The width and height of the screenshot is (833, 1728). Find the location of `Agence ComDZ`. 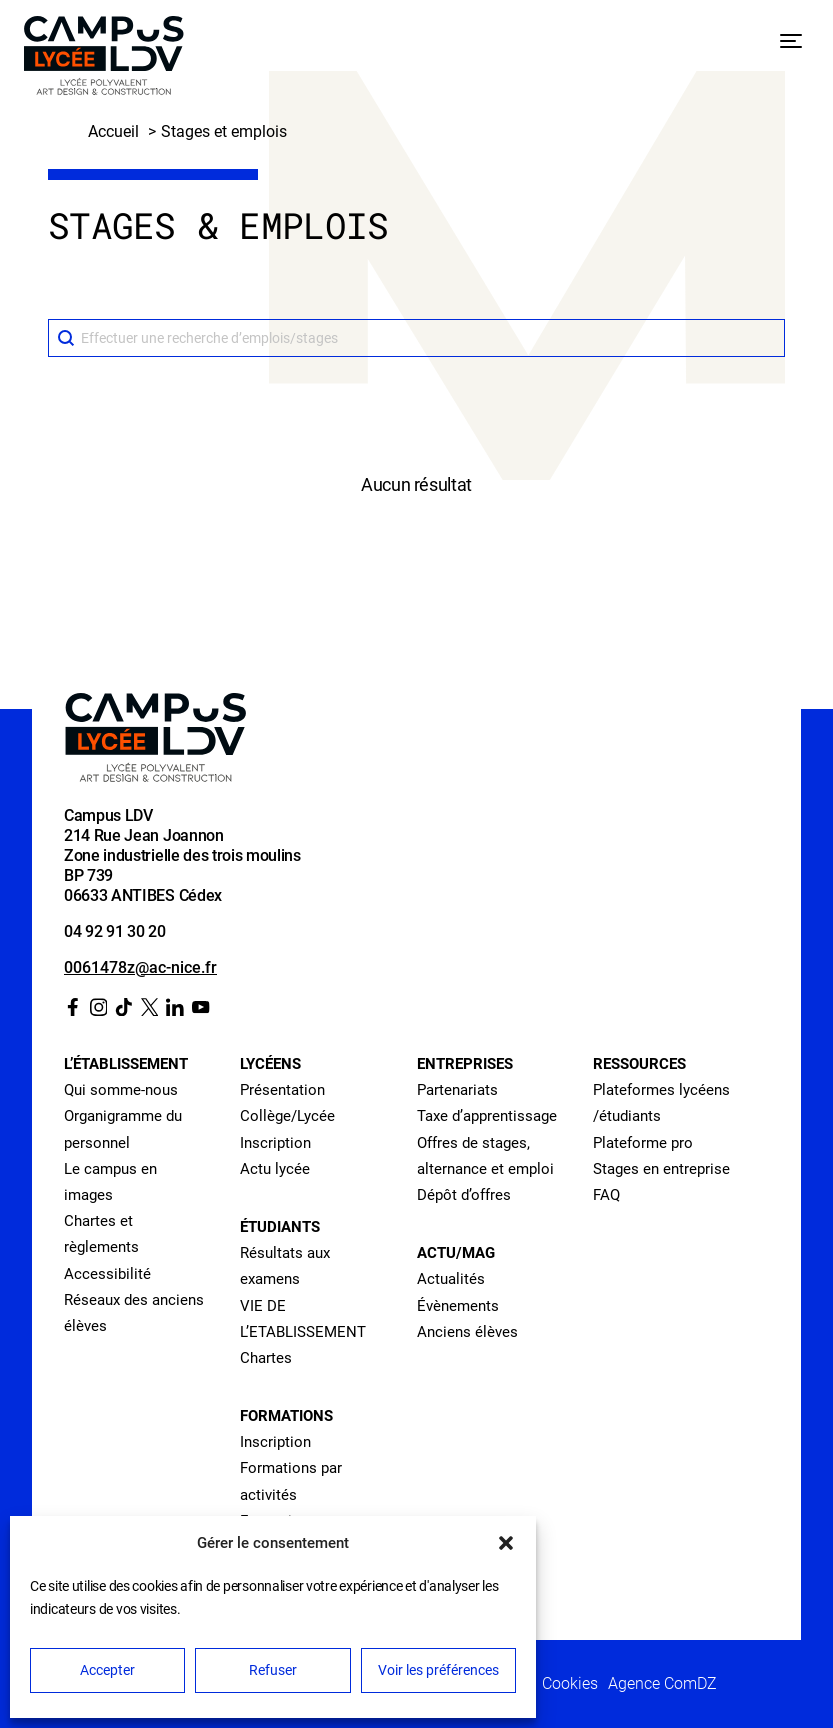

Agence ComDZ is located at coordinates (662, 1683).